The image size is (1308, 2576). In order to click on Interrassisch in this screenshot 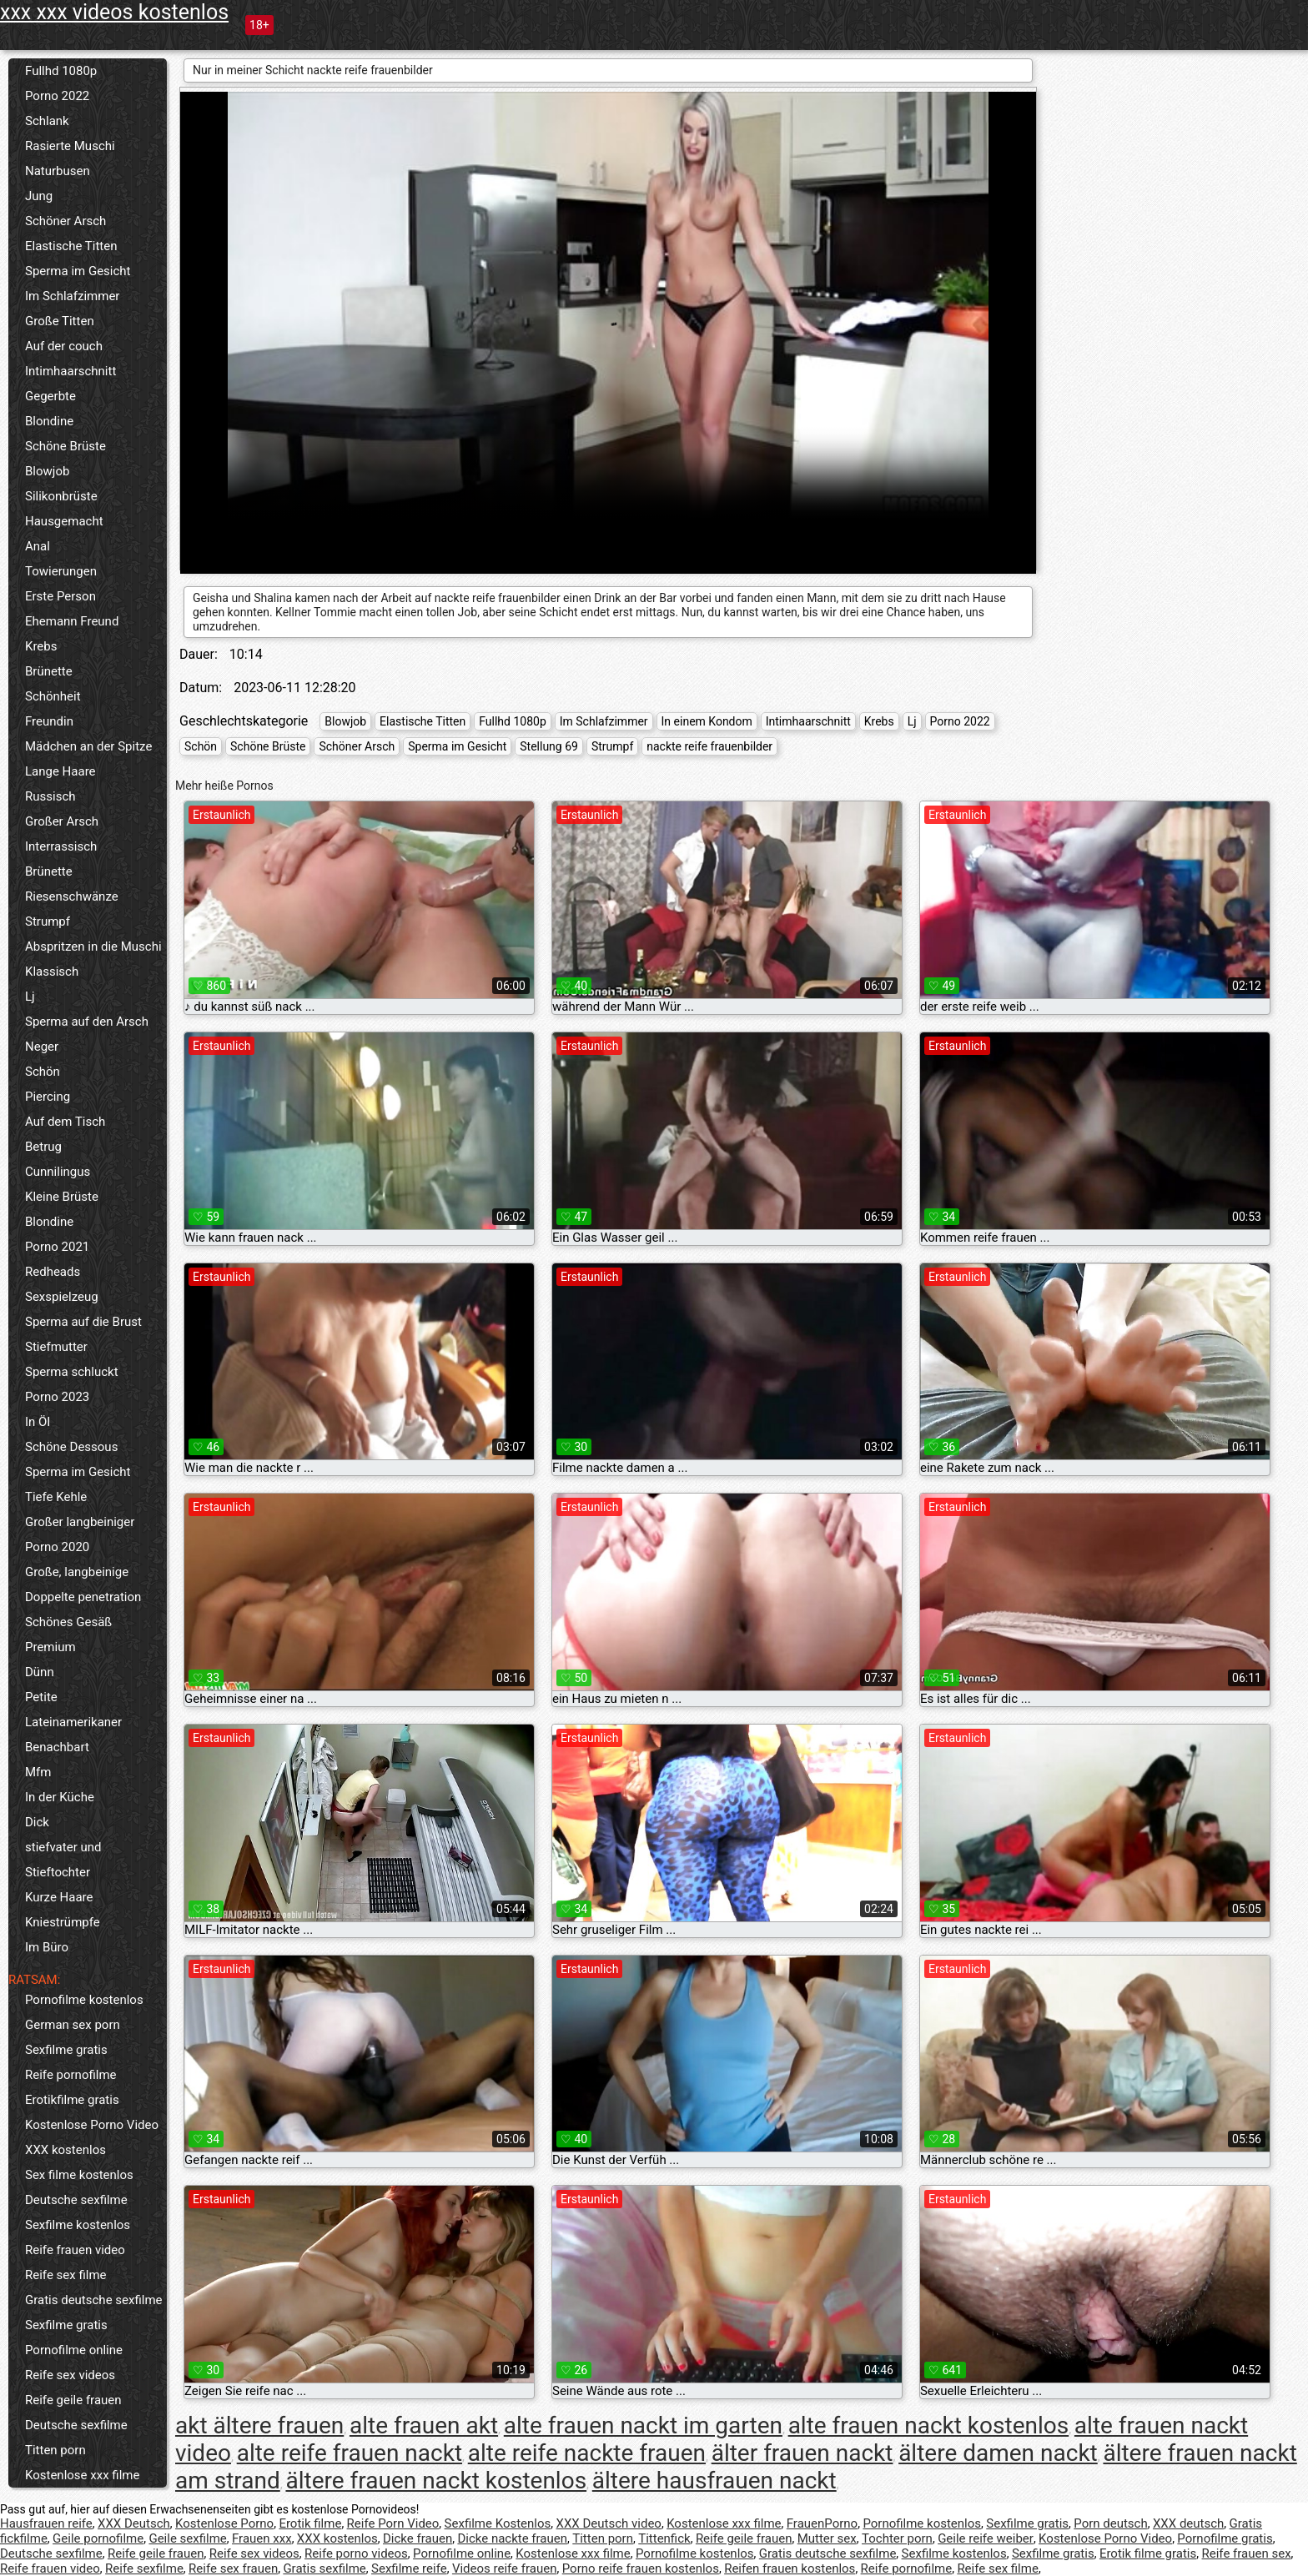, I will do `click(61, 846)`.